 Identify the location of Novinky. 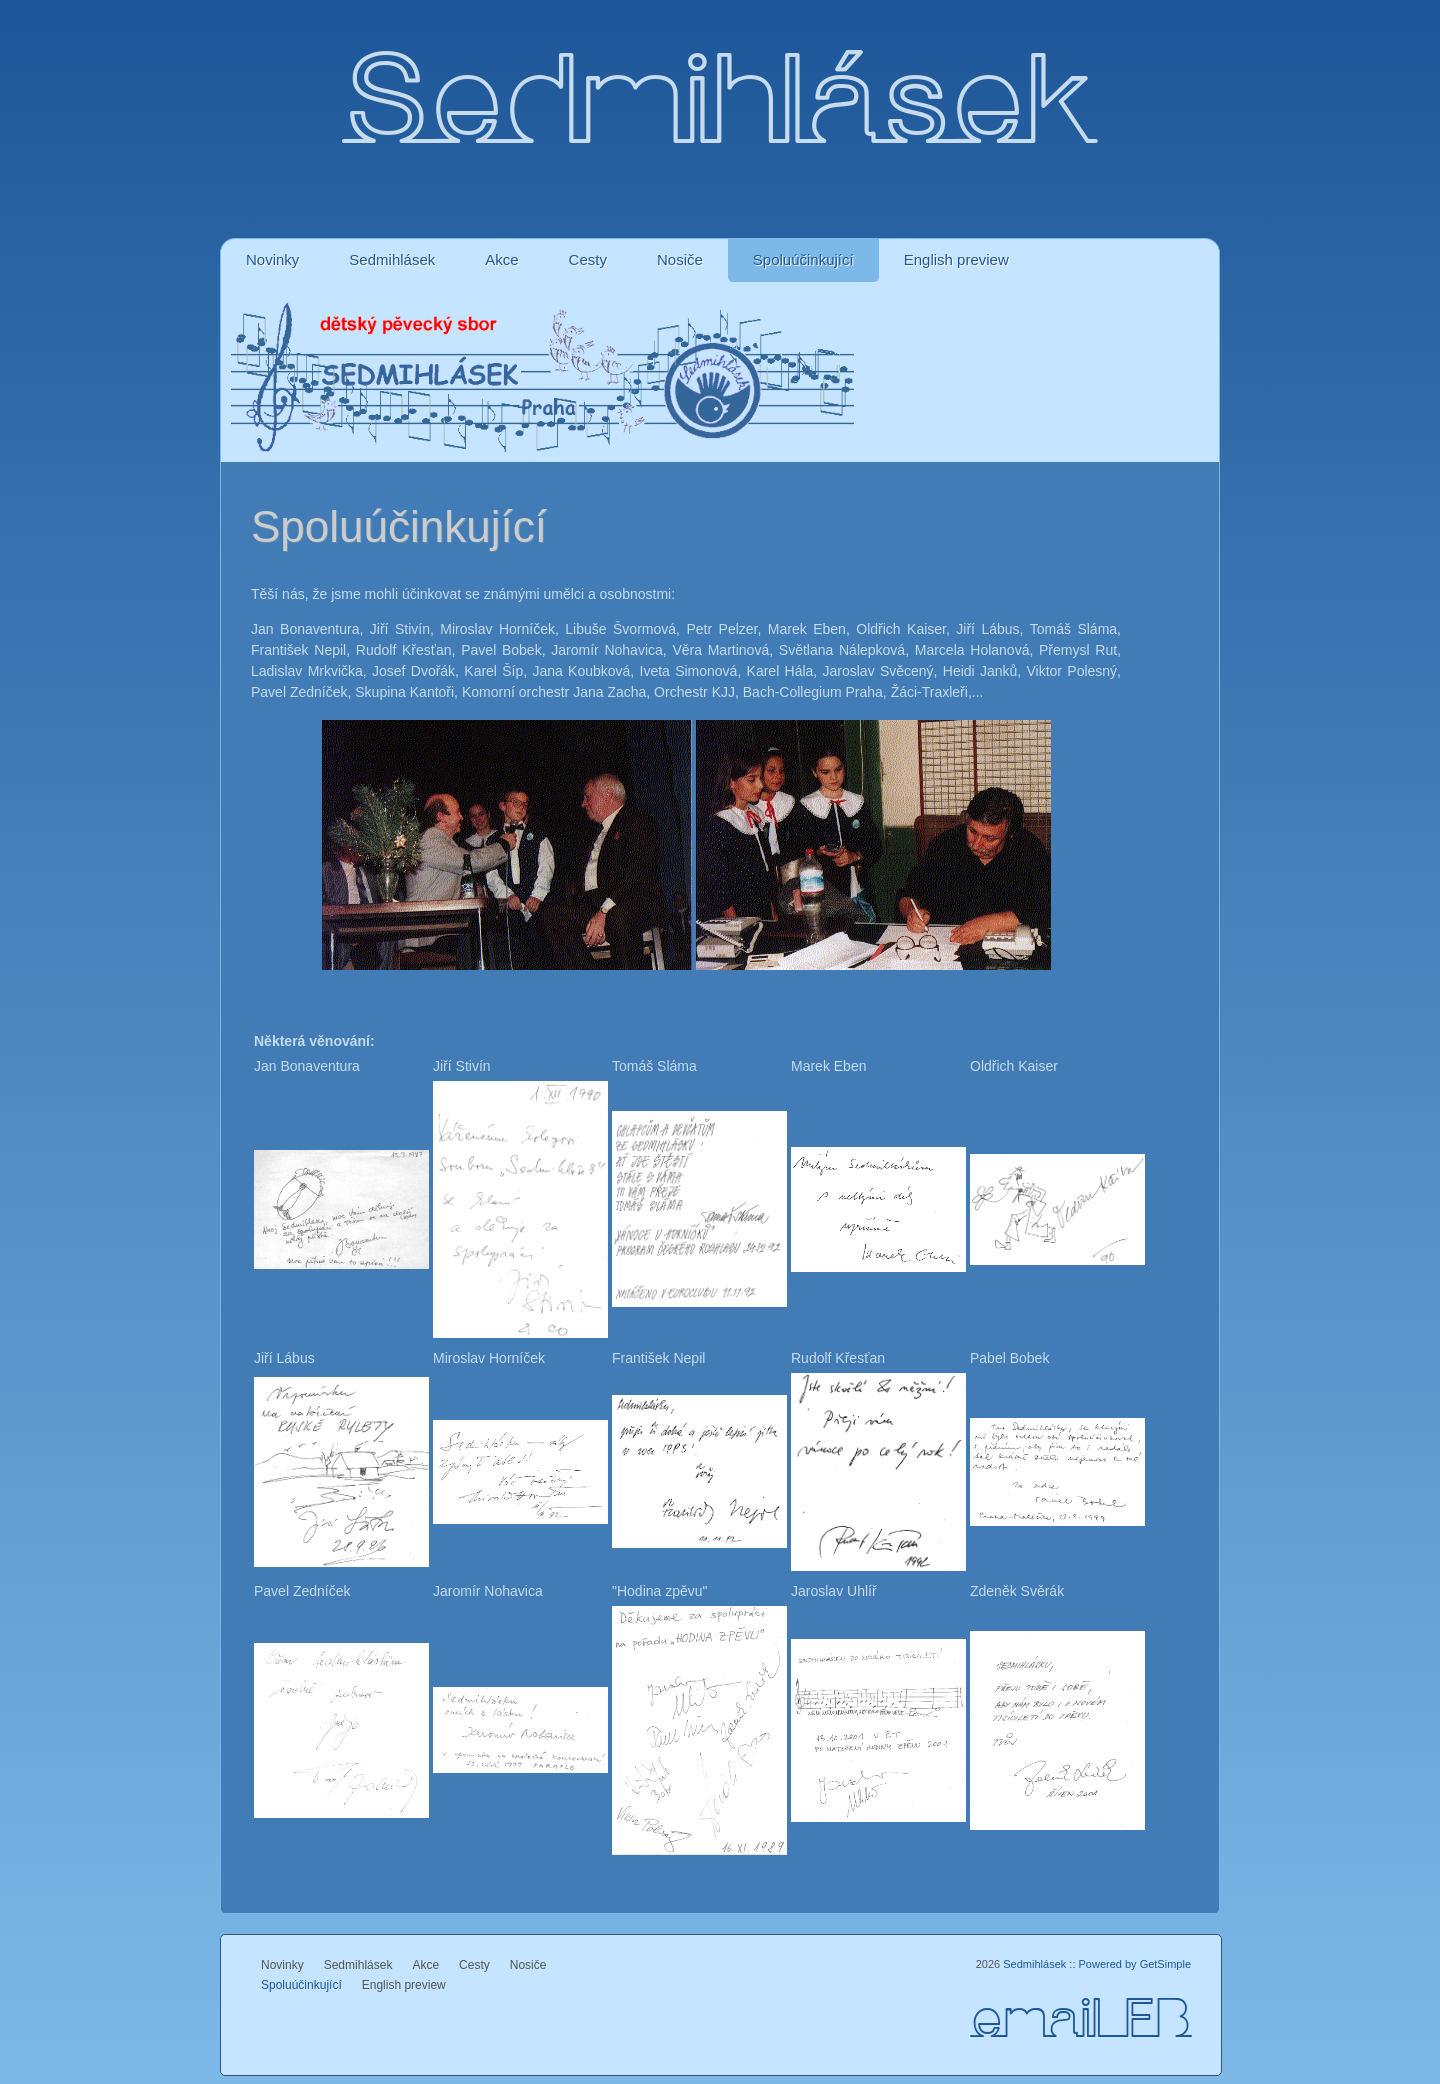
(272, 259).